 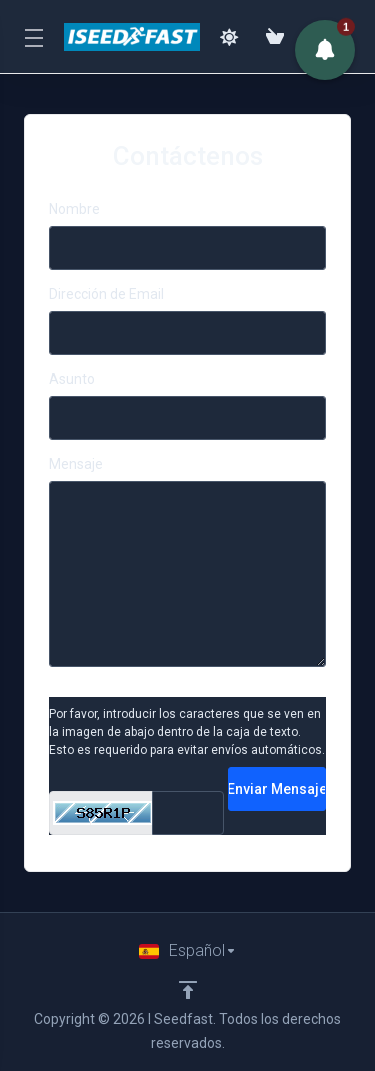 I want to click on Asunto, so click(x=72, y=379).